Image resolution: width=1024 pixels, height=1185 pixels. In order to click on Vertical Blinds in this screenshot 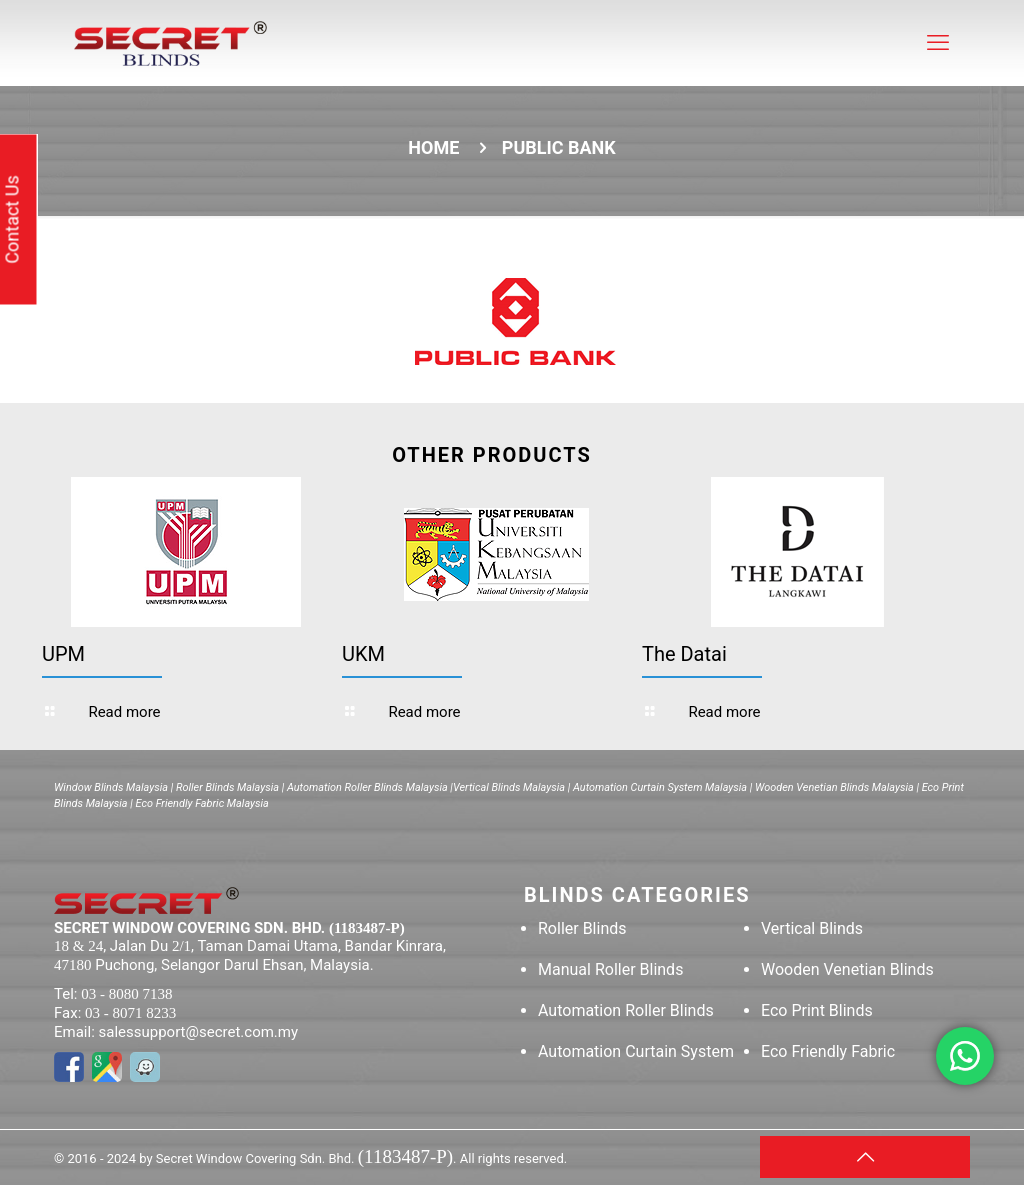, I will do `click(812, 928)`.